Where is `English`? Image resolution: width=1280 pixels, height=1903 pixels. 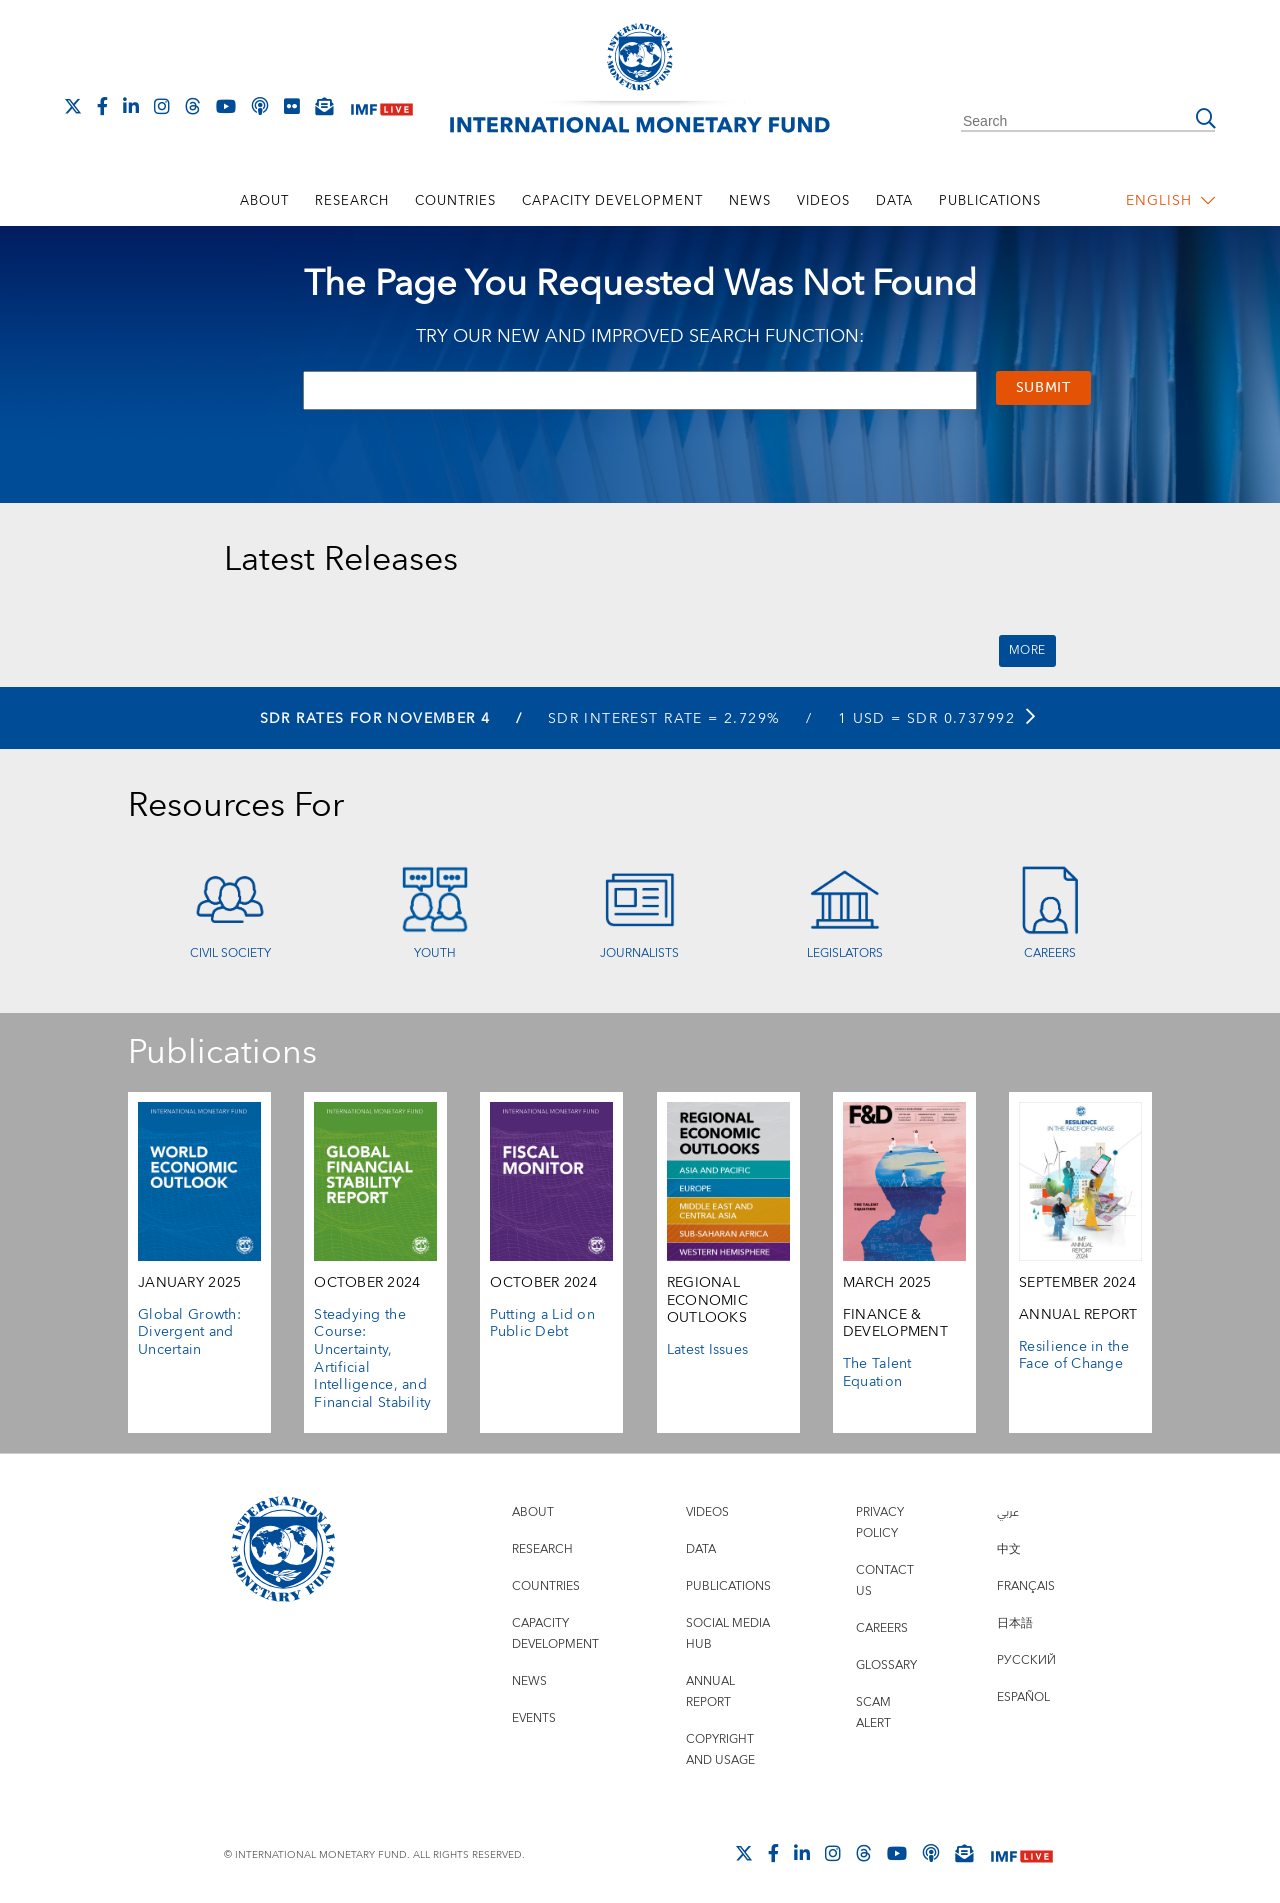
English is located at coordinates (1171, 201).